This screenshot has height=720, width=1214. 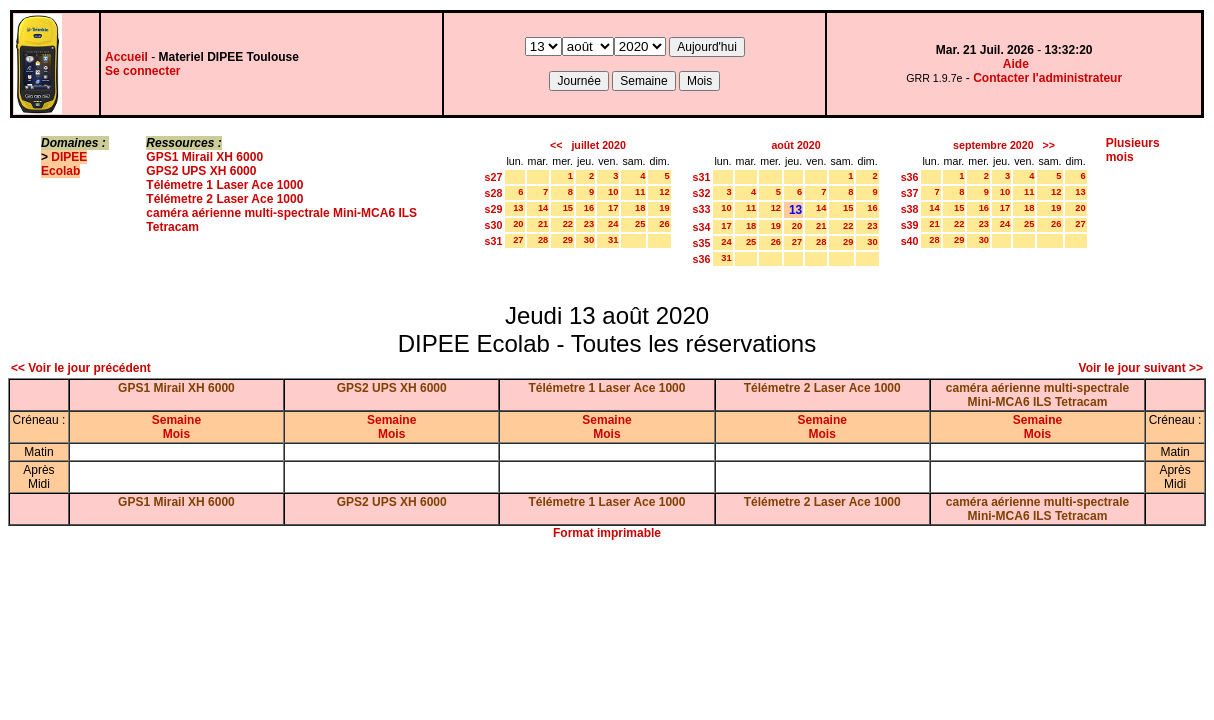 I want to click on Format imprimable, so click(x=607, y=533).